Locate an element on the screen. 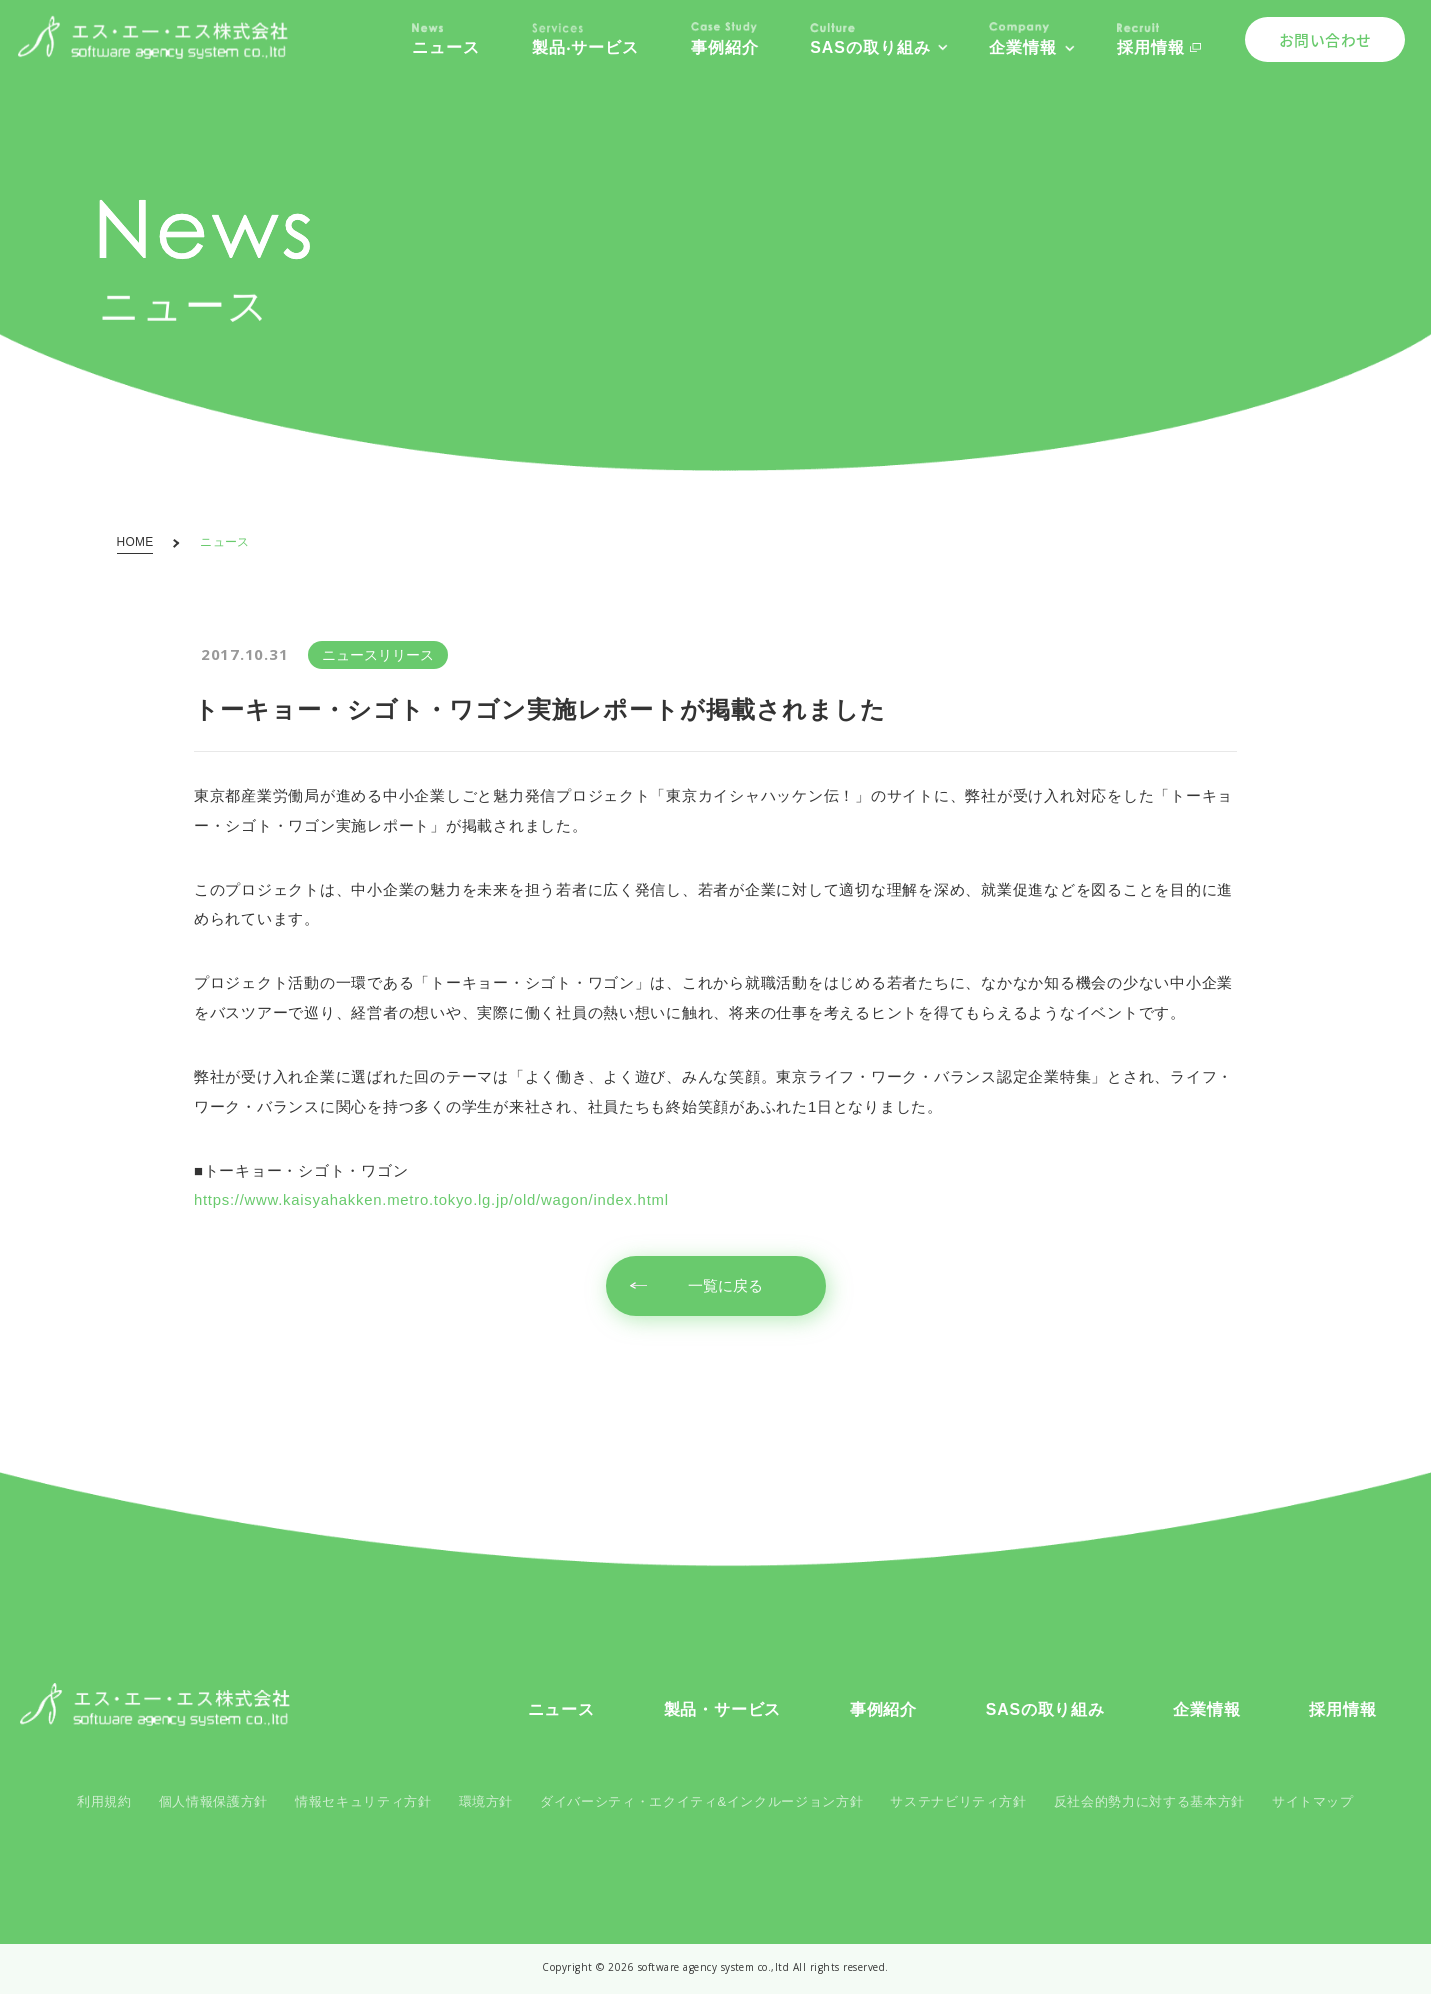 This screenshot has width=1431, height=1994. ダイバーシティ・エクイティ&インクルージョン方針 is located at coordinates (701, 1801).